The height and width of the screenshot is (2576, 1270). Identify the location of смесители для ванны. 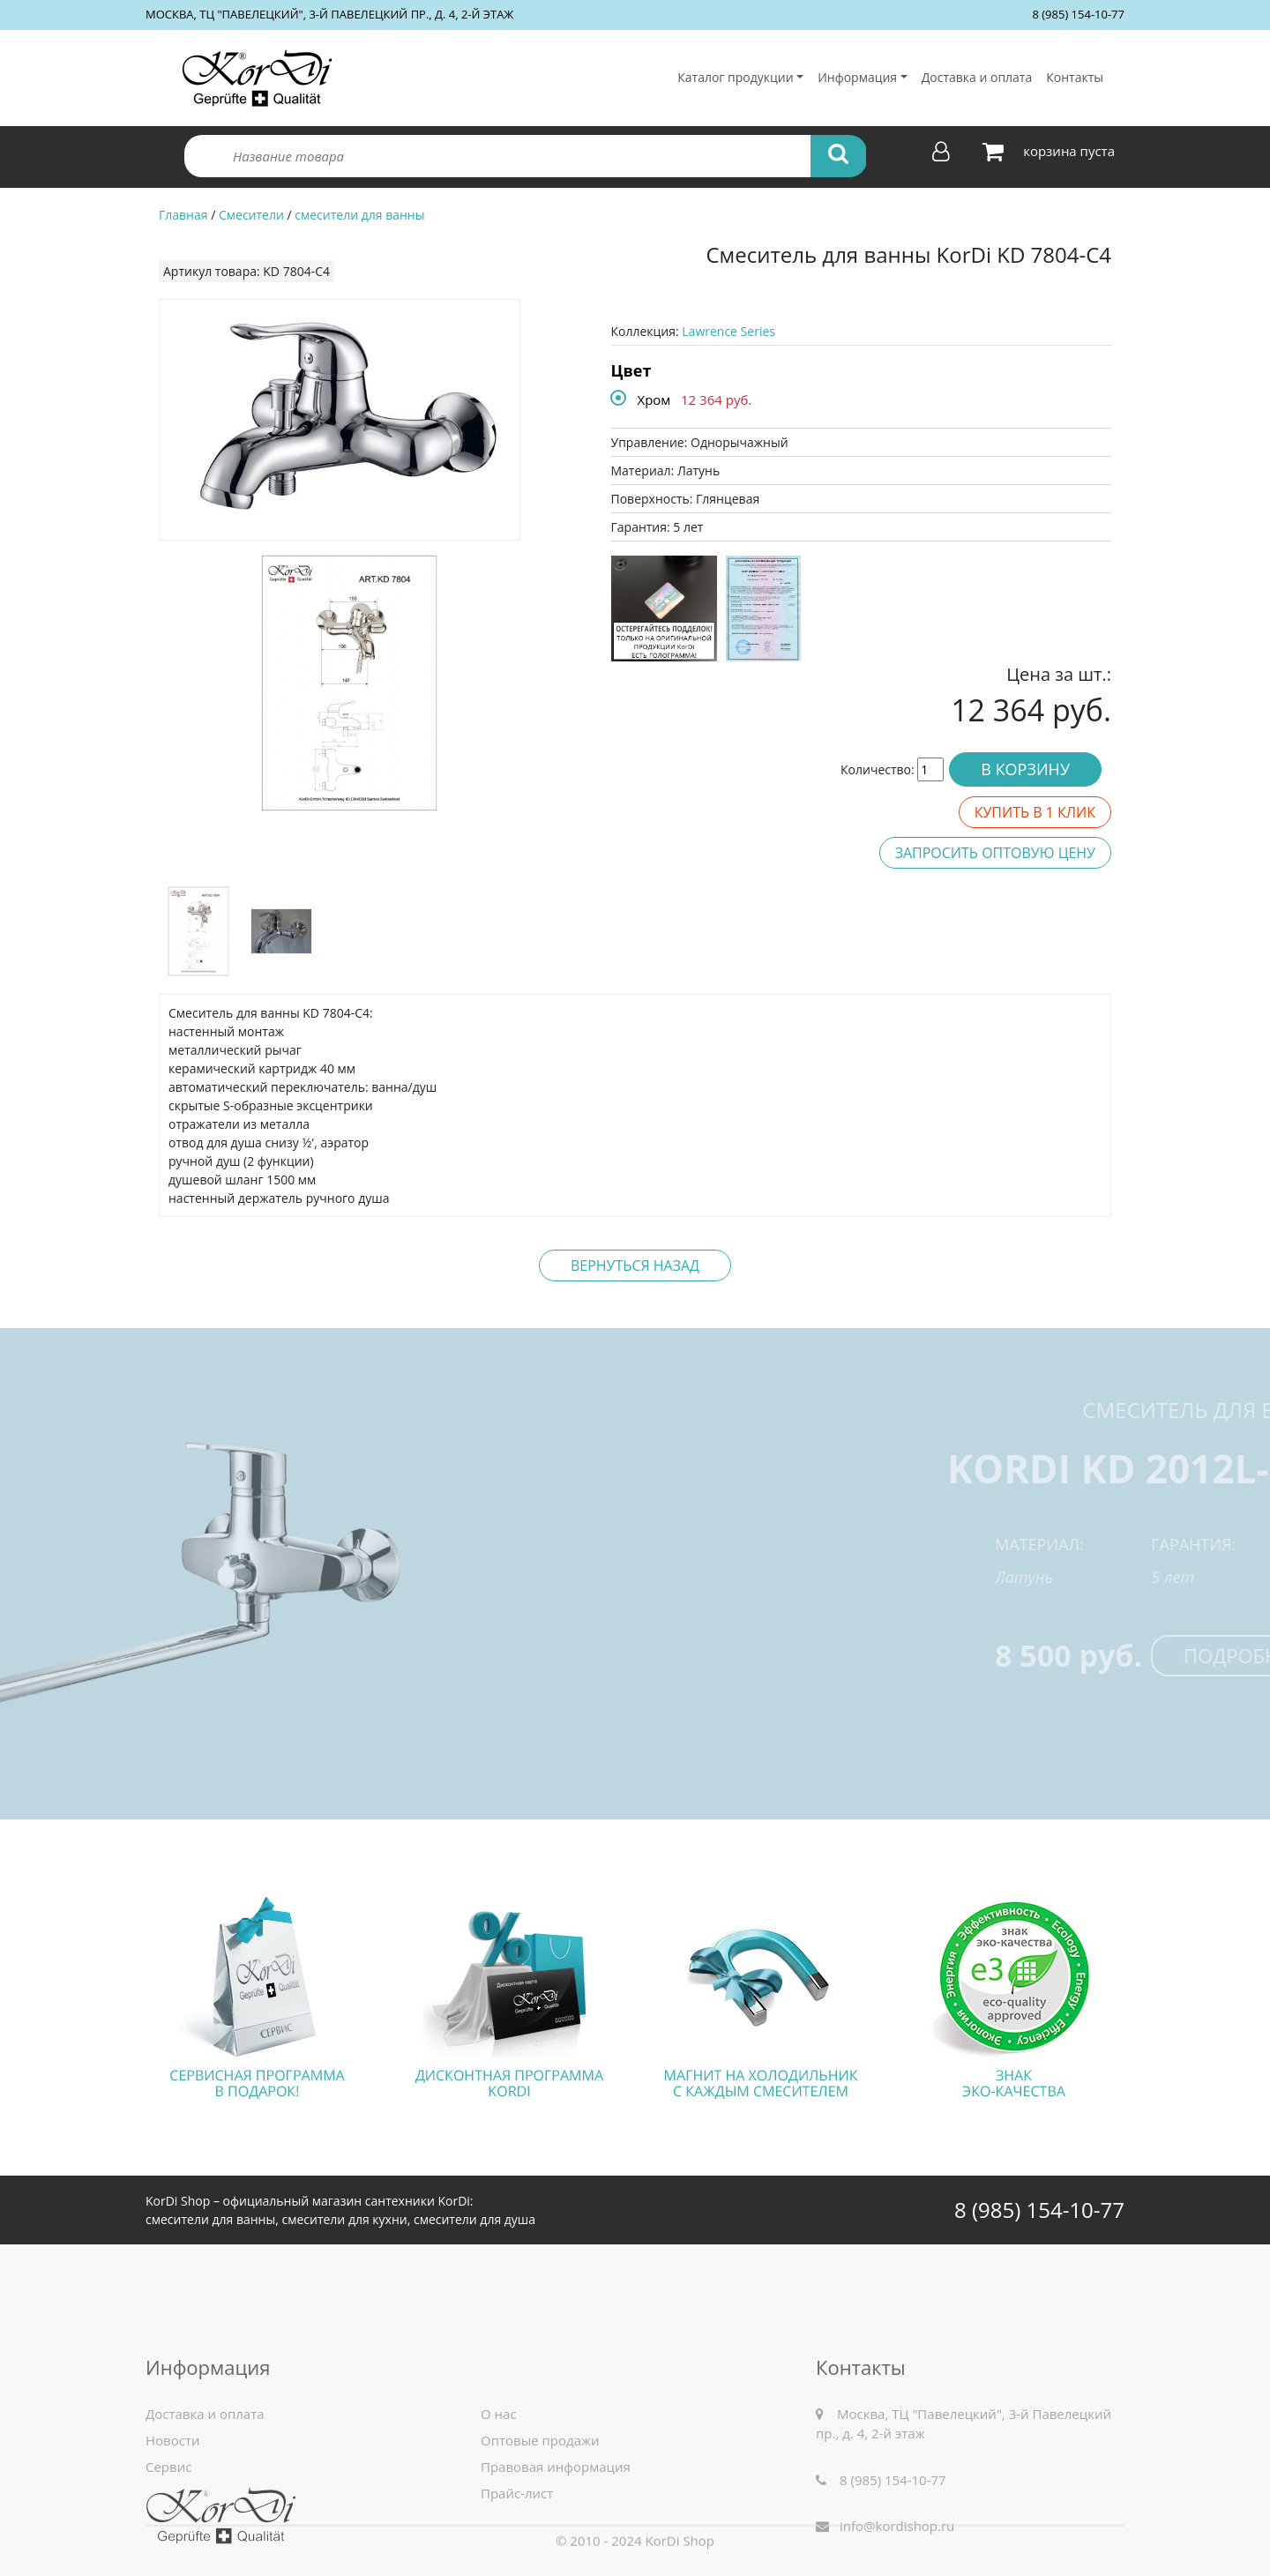
(359, 214).